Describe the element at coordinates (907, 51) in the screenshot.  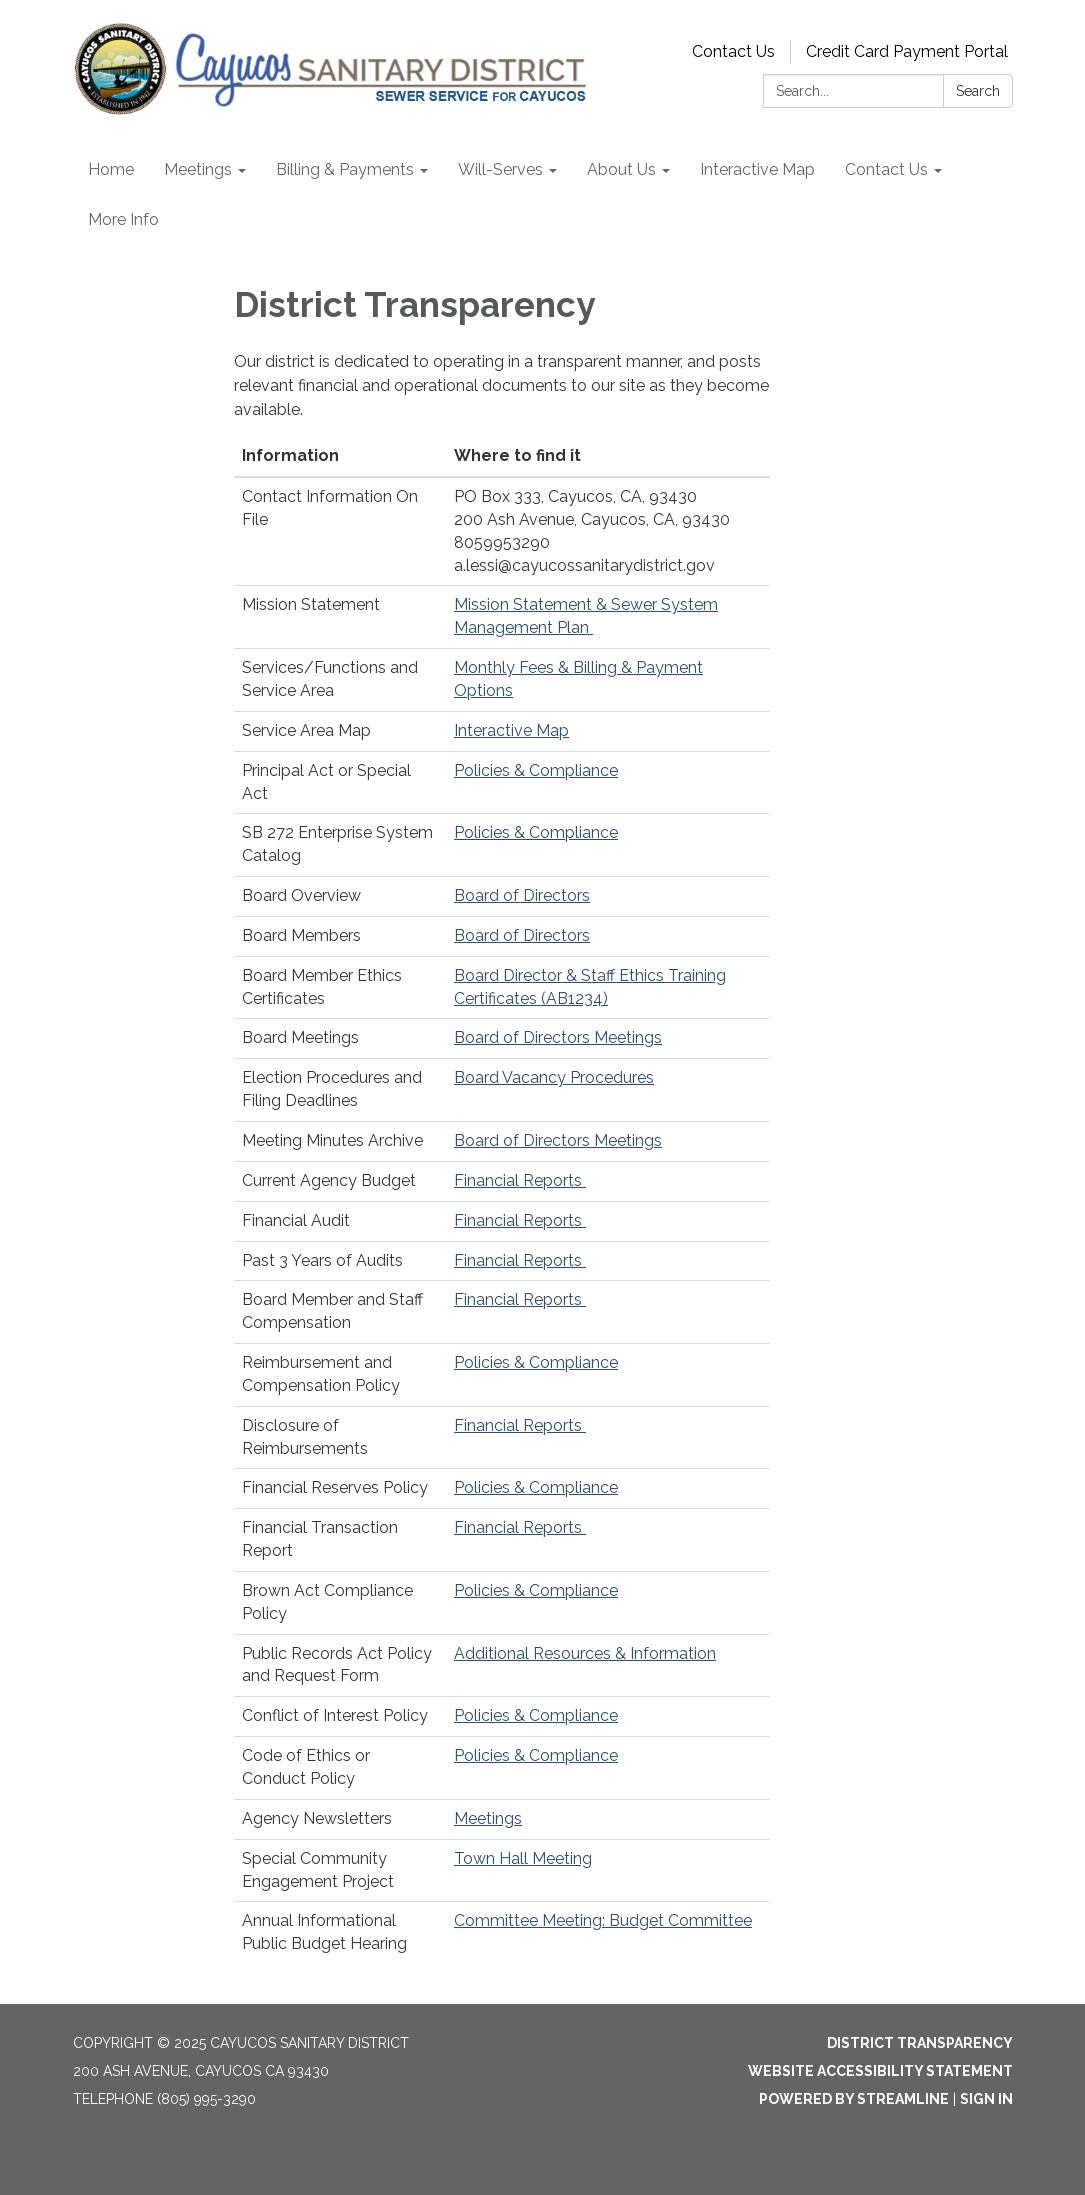
I see `Credit Card Payment Portal` at that location.